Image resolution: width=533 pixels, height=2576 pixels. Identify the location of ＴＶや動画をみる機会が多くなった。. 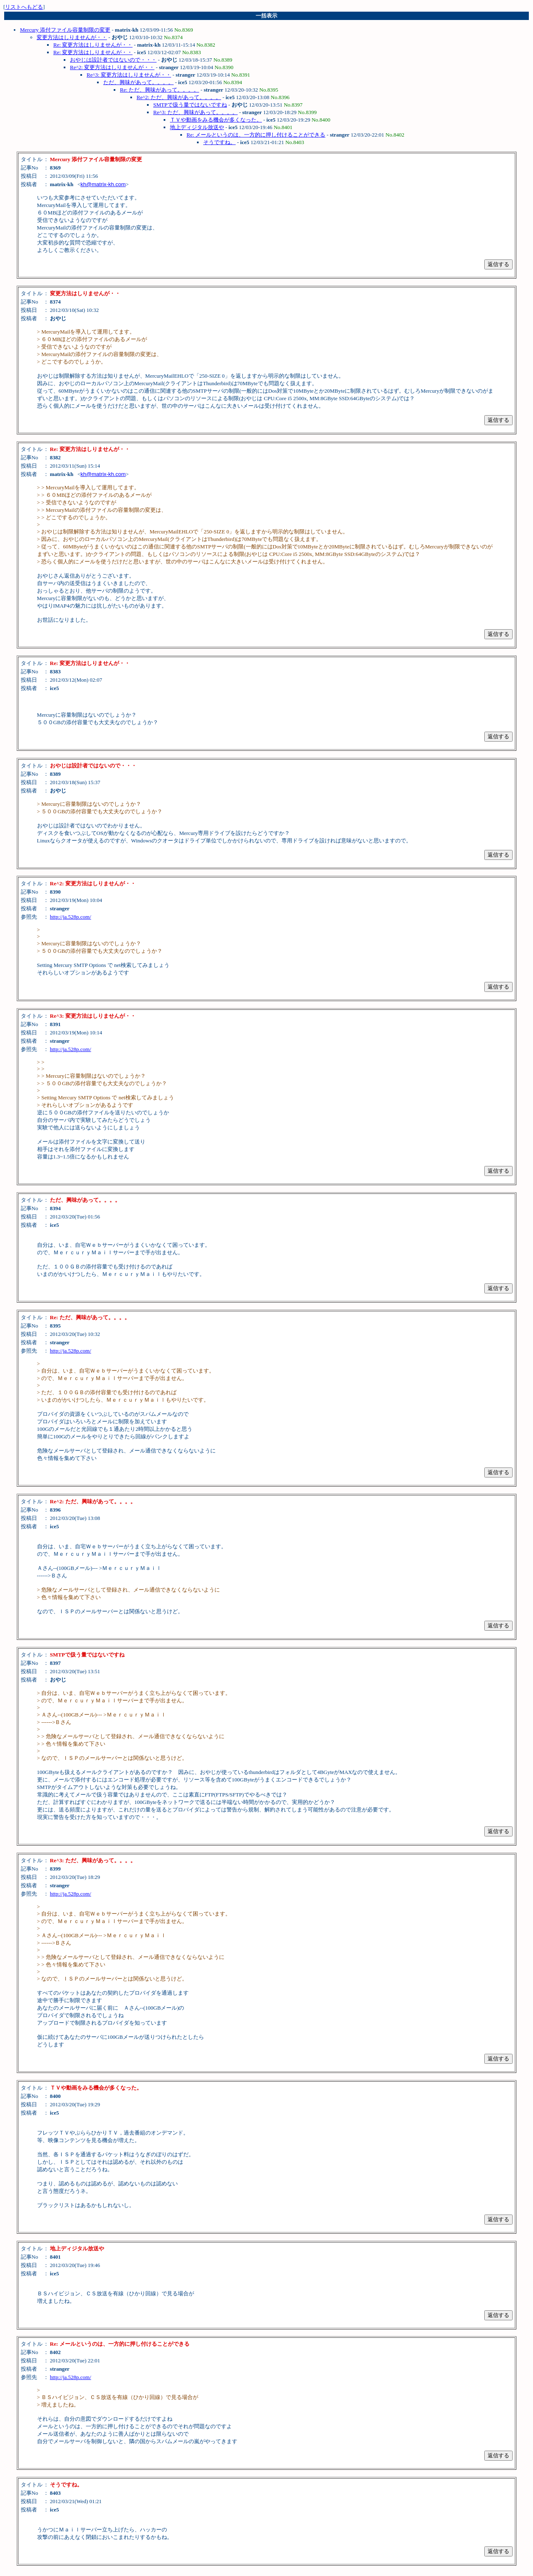
(216, 120).